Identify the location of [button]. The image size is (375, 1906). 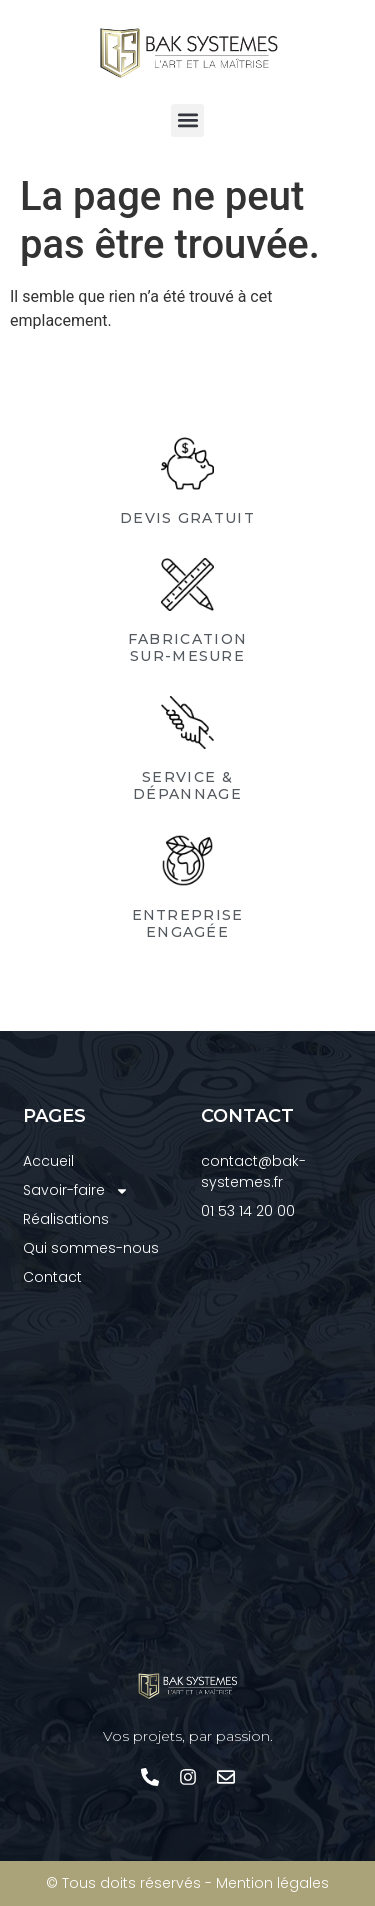
(187, 120).